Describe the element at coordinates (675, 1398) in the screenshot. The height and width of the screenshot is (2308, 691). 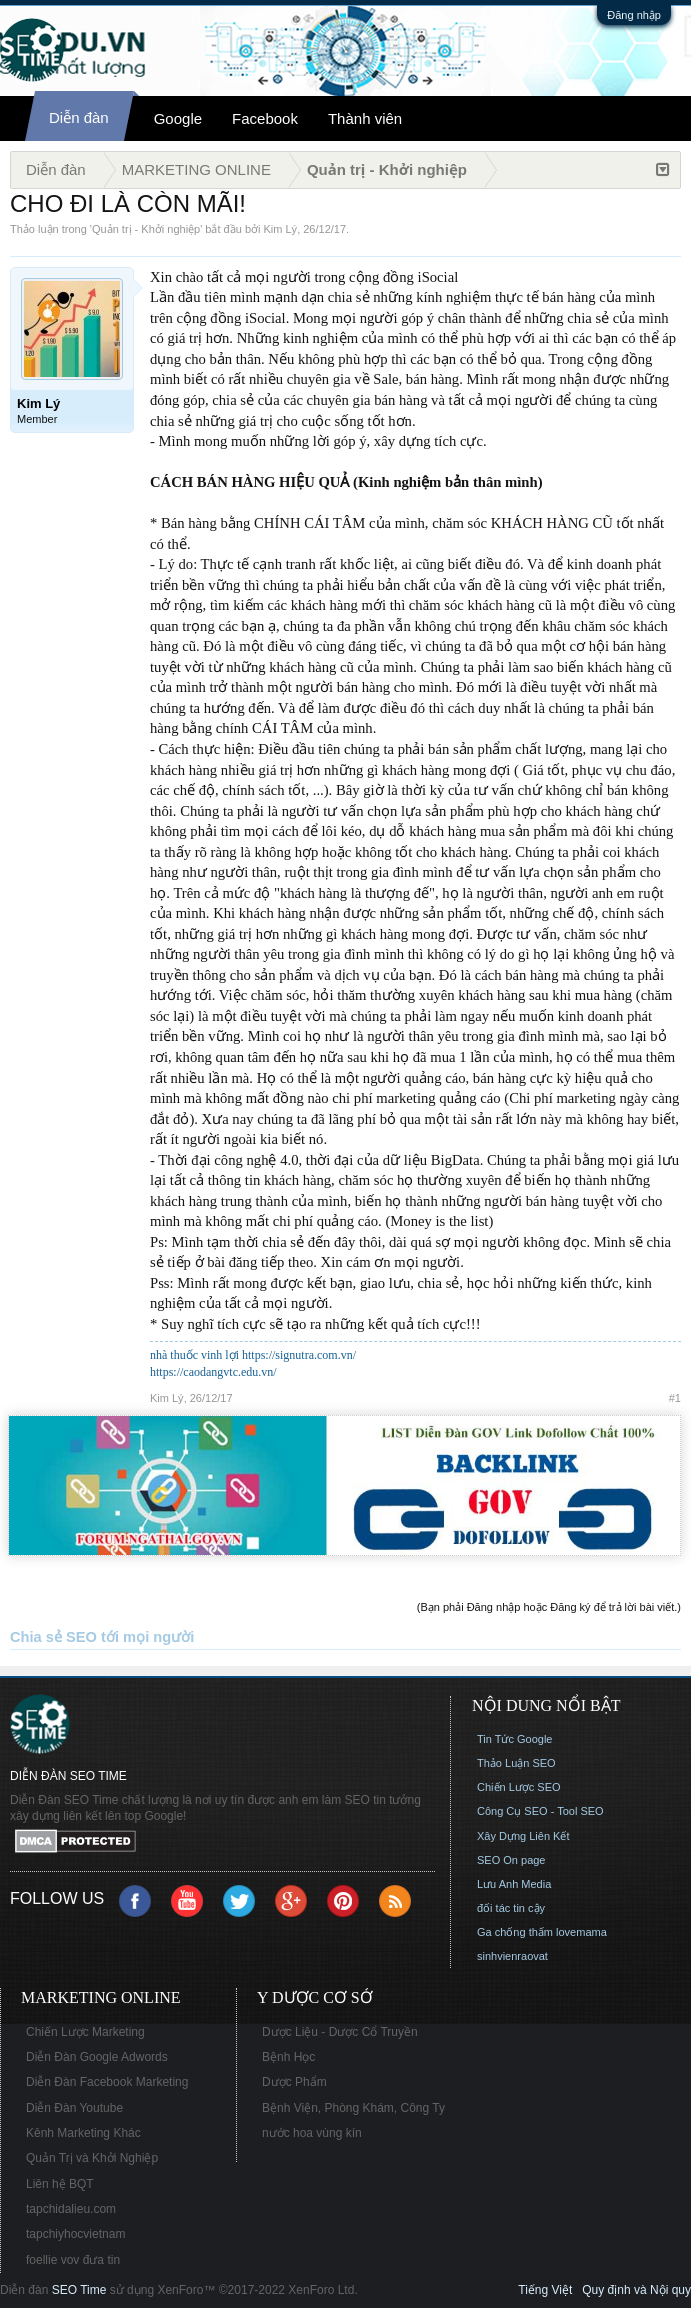
I see `#1` at that location.